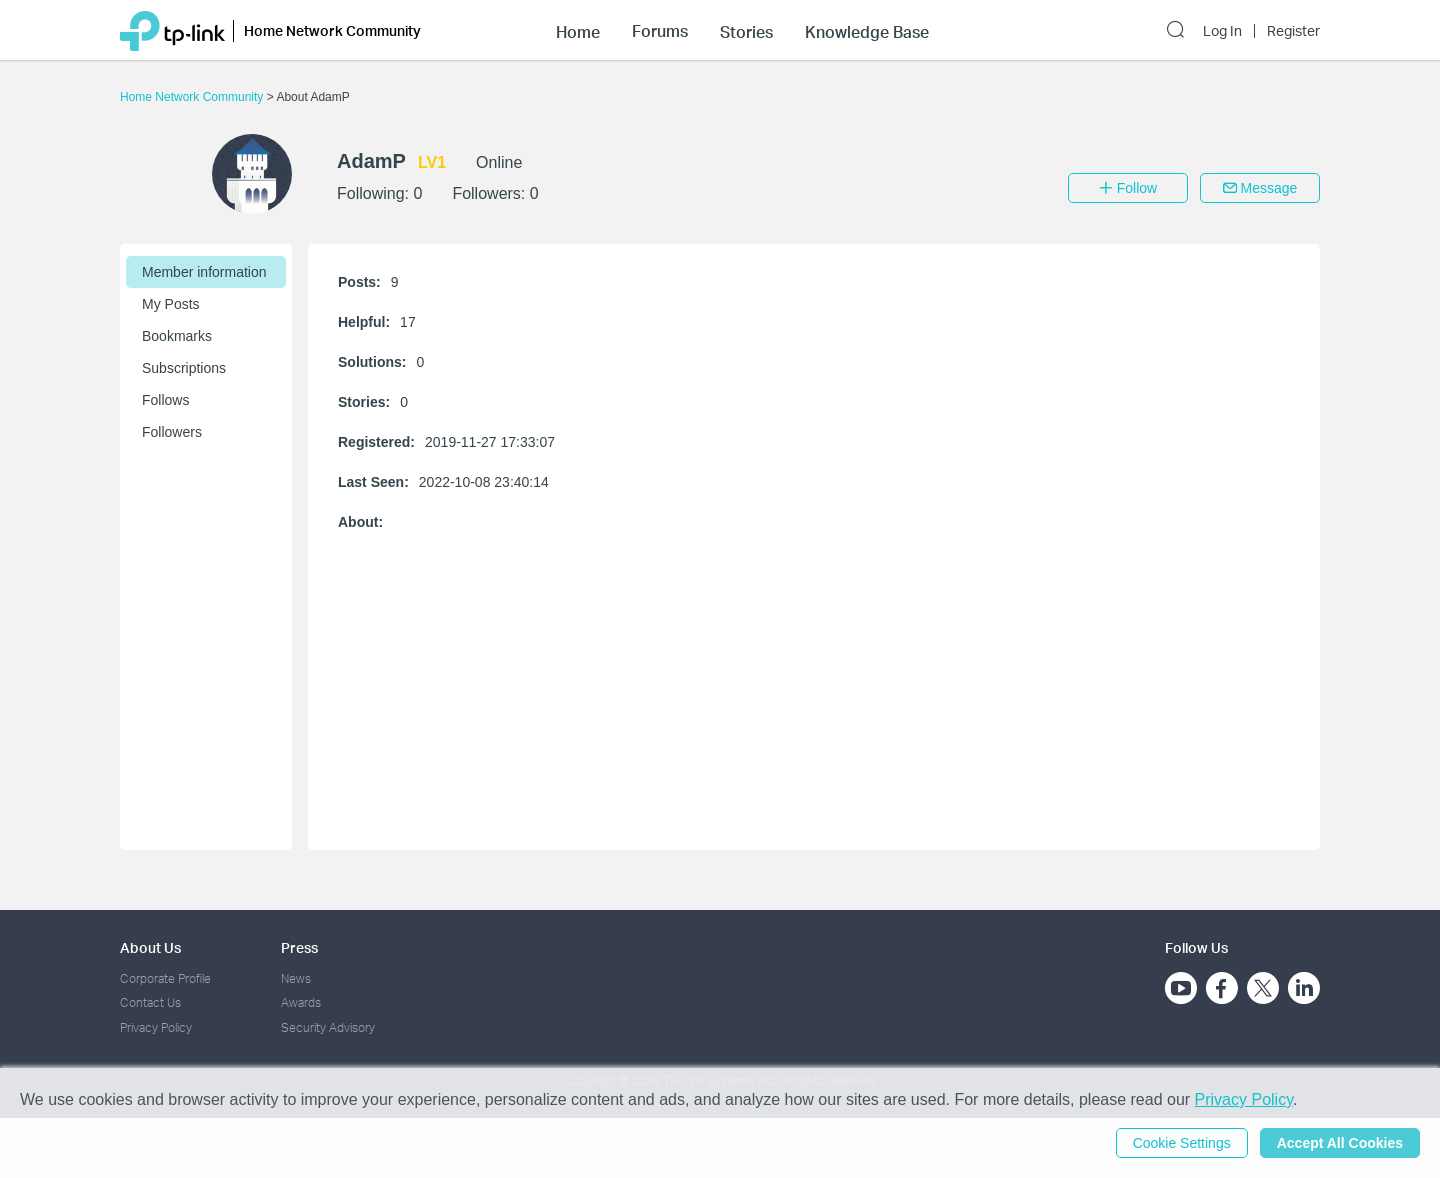 This screenshot has width=1440, height=1178. Describe the element at coordinates (165, 978) in the screenshot. I see `Corporate Profile` at that location.